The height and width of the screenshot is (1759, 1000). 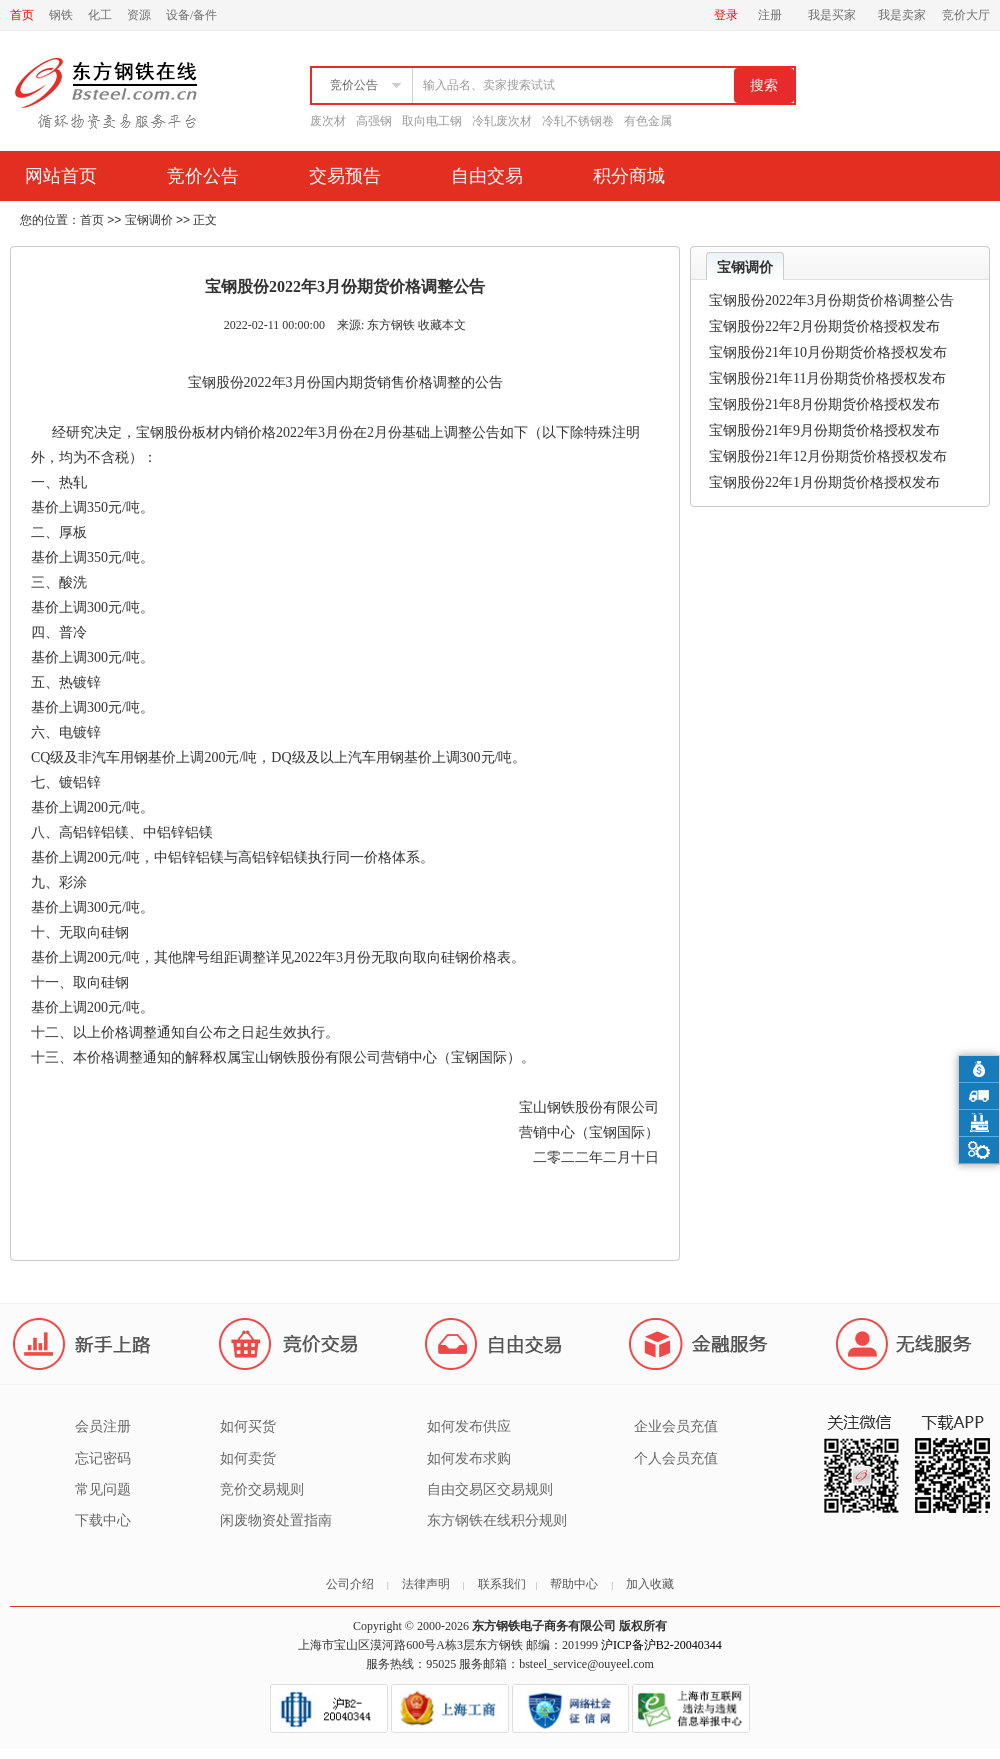 What do you see at coordinates (832, 15) in the screenshot?
I see `我是买家` at bounding box center [832, 15].